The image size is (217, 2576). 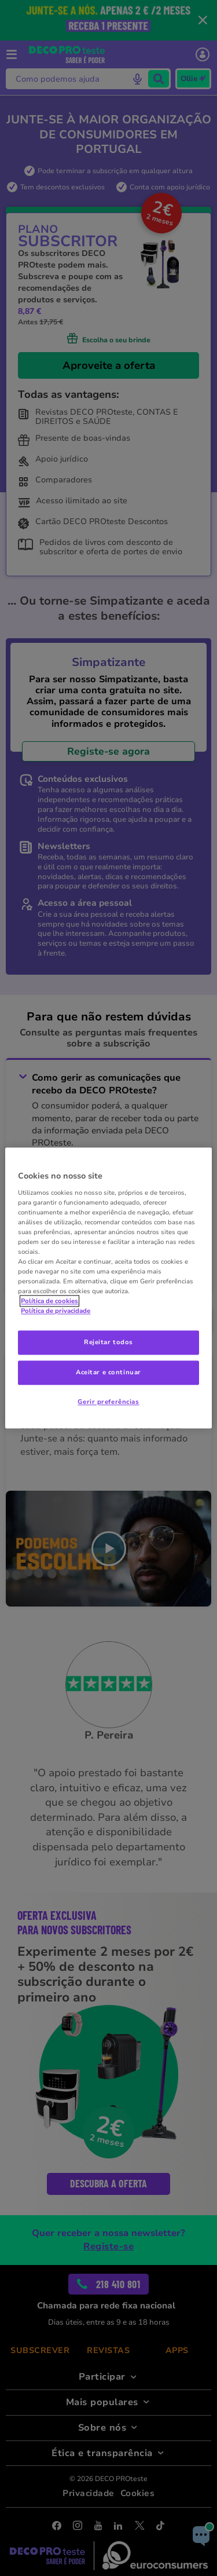 What do you see at coordinates (108, 1342) in the screenshot?
I see `Rejeitar todos` at bounding box center [108, 1342].